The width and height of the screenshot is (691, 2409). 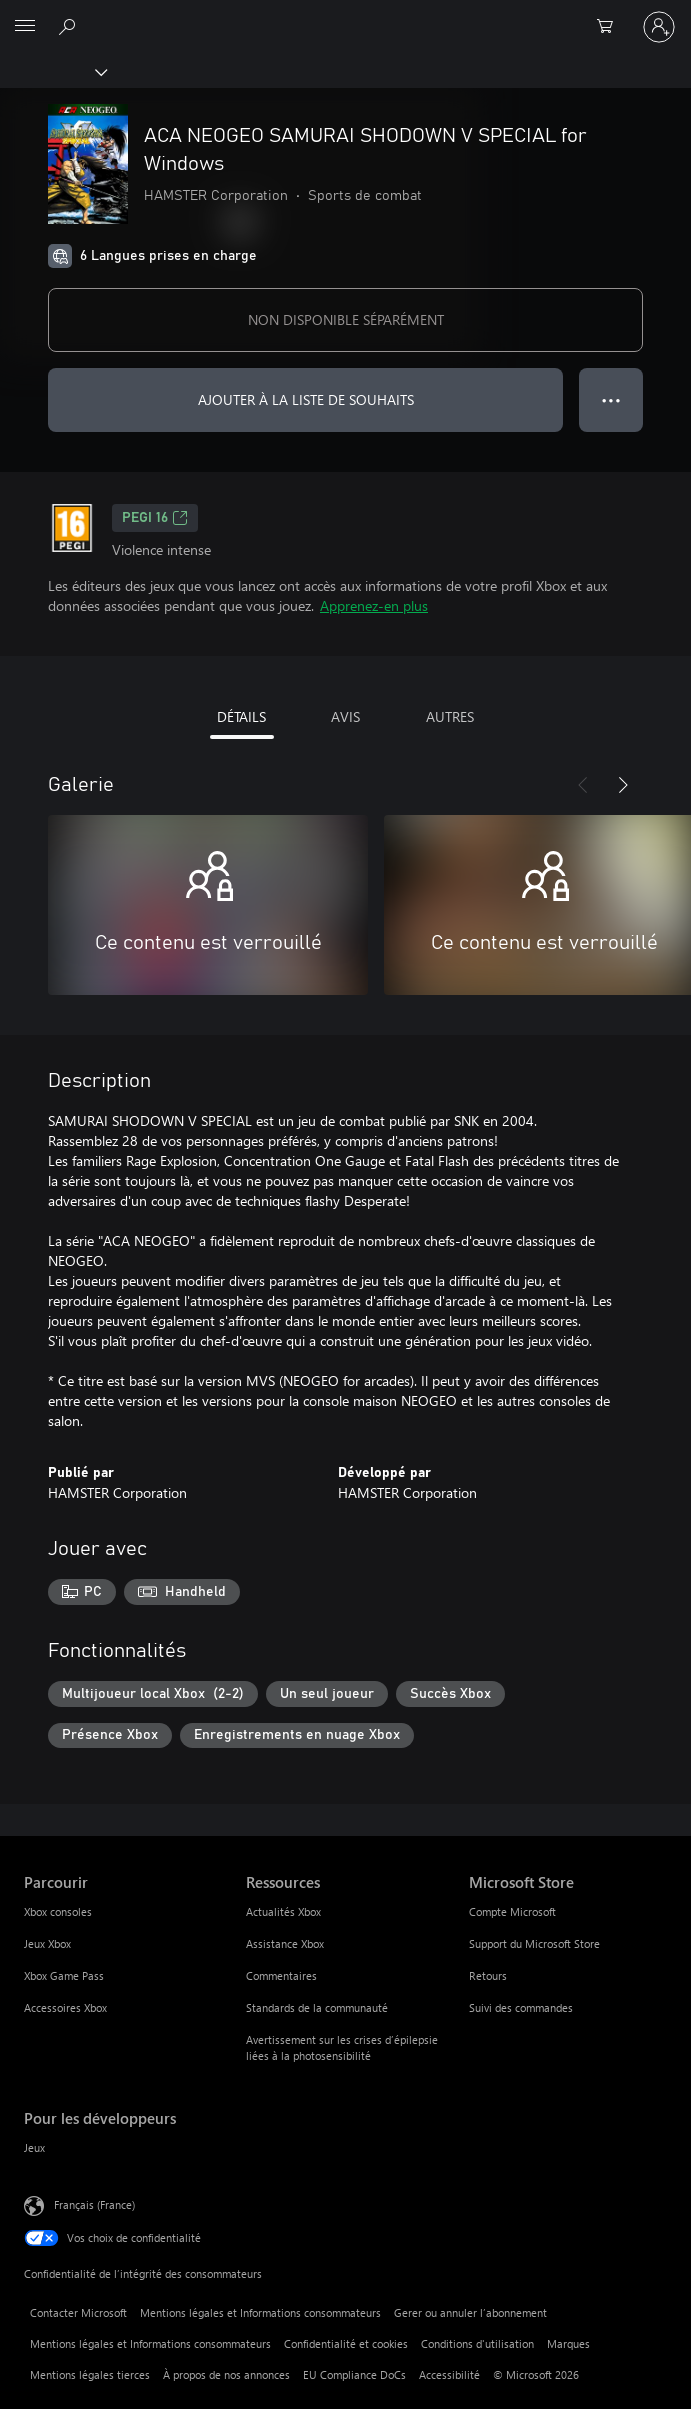 I want to click on Français (France) [Sélecteur de langue du contenu. Actuellement défini sur Français (France)], so click(x=94, y=2204).